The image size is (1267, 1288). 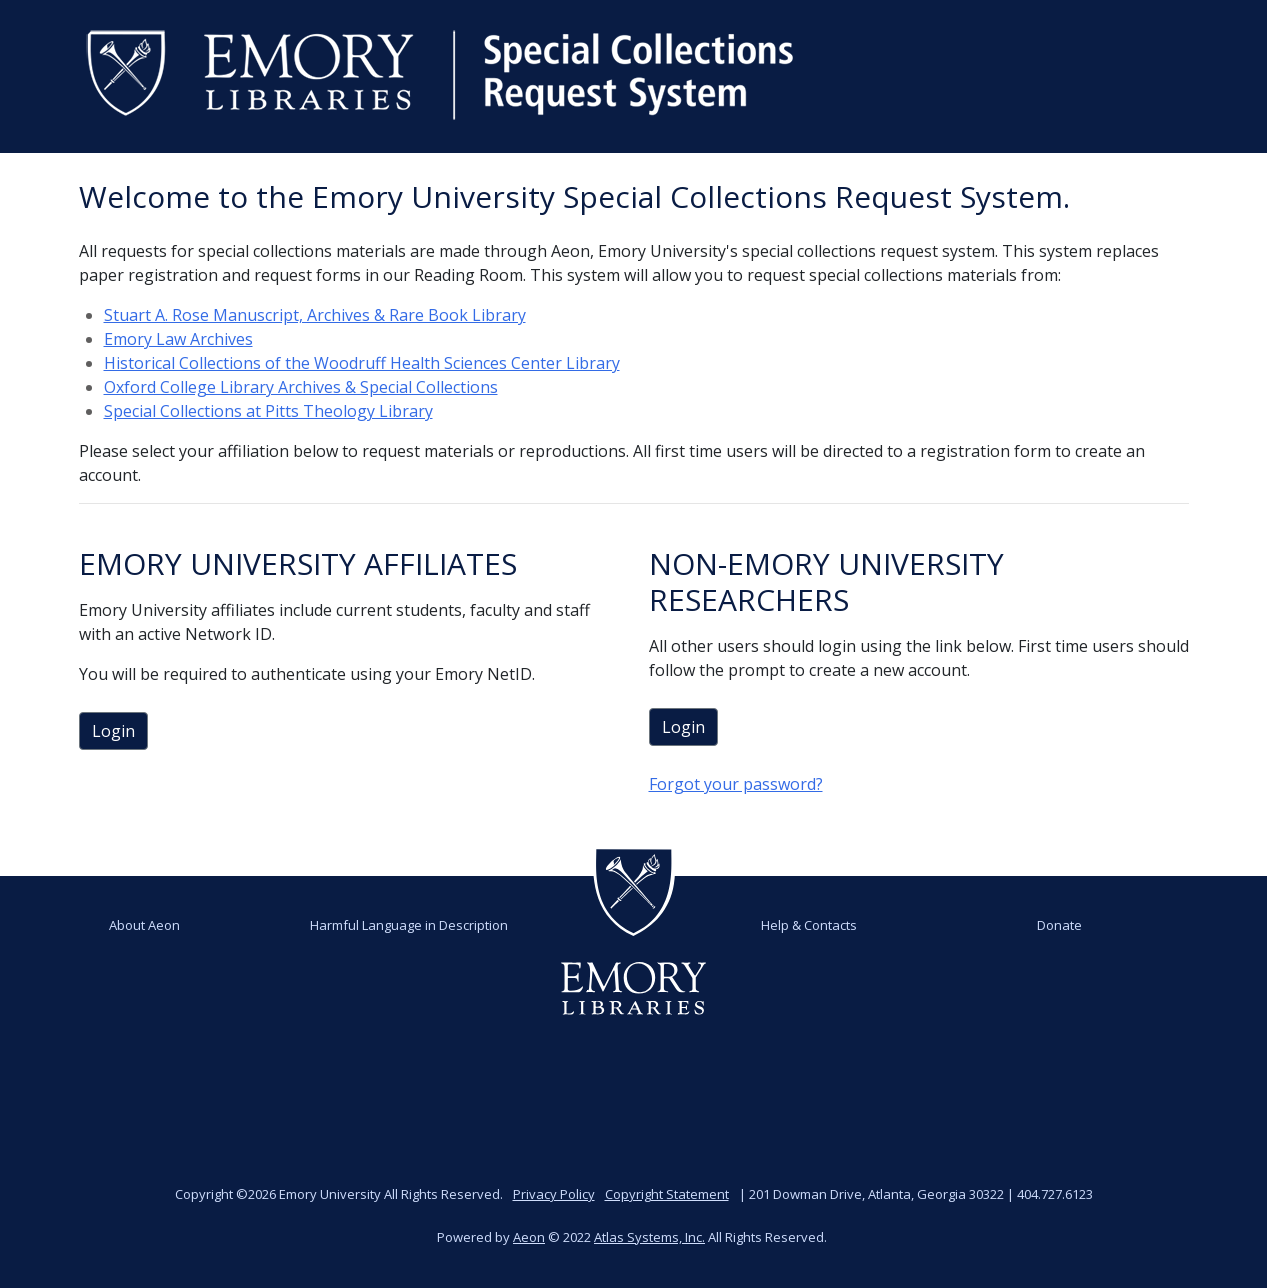 I want to click on Atlas Systems, Inc., so click(x=649, y=1237).